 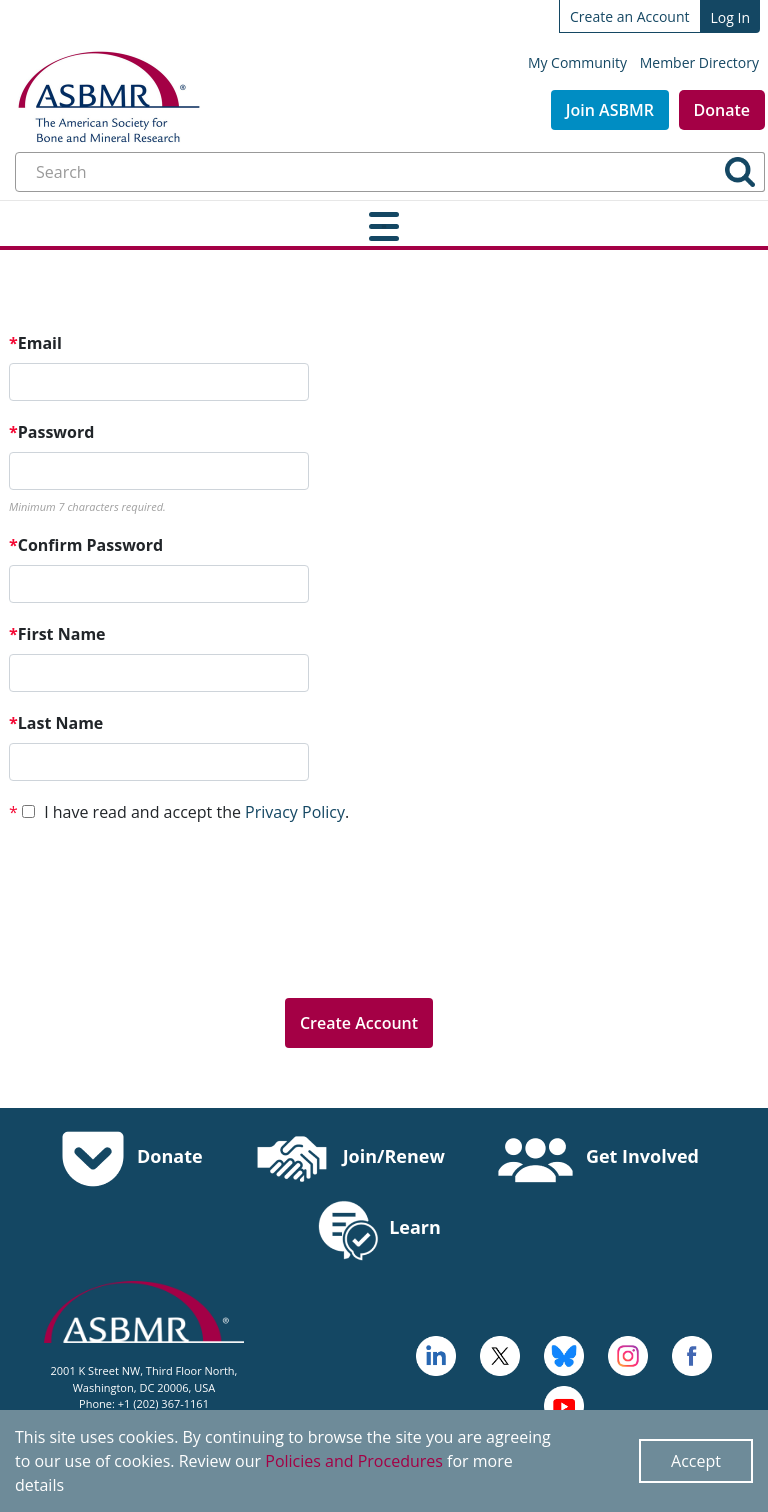 I want to click on Email, so click(x=35, y=343).